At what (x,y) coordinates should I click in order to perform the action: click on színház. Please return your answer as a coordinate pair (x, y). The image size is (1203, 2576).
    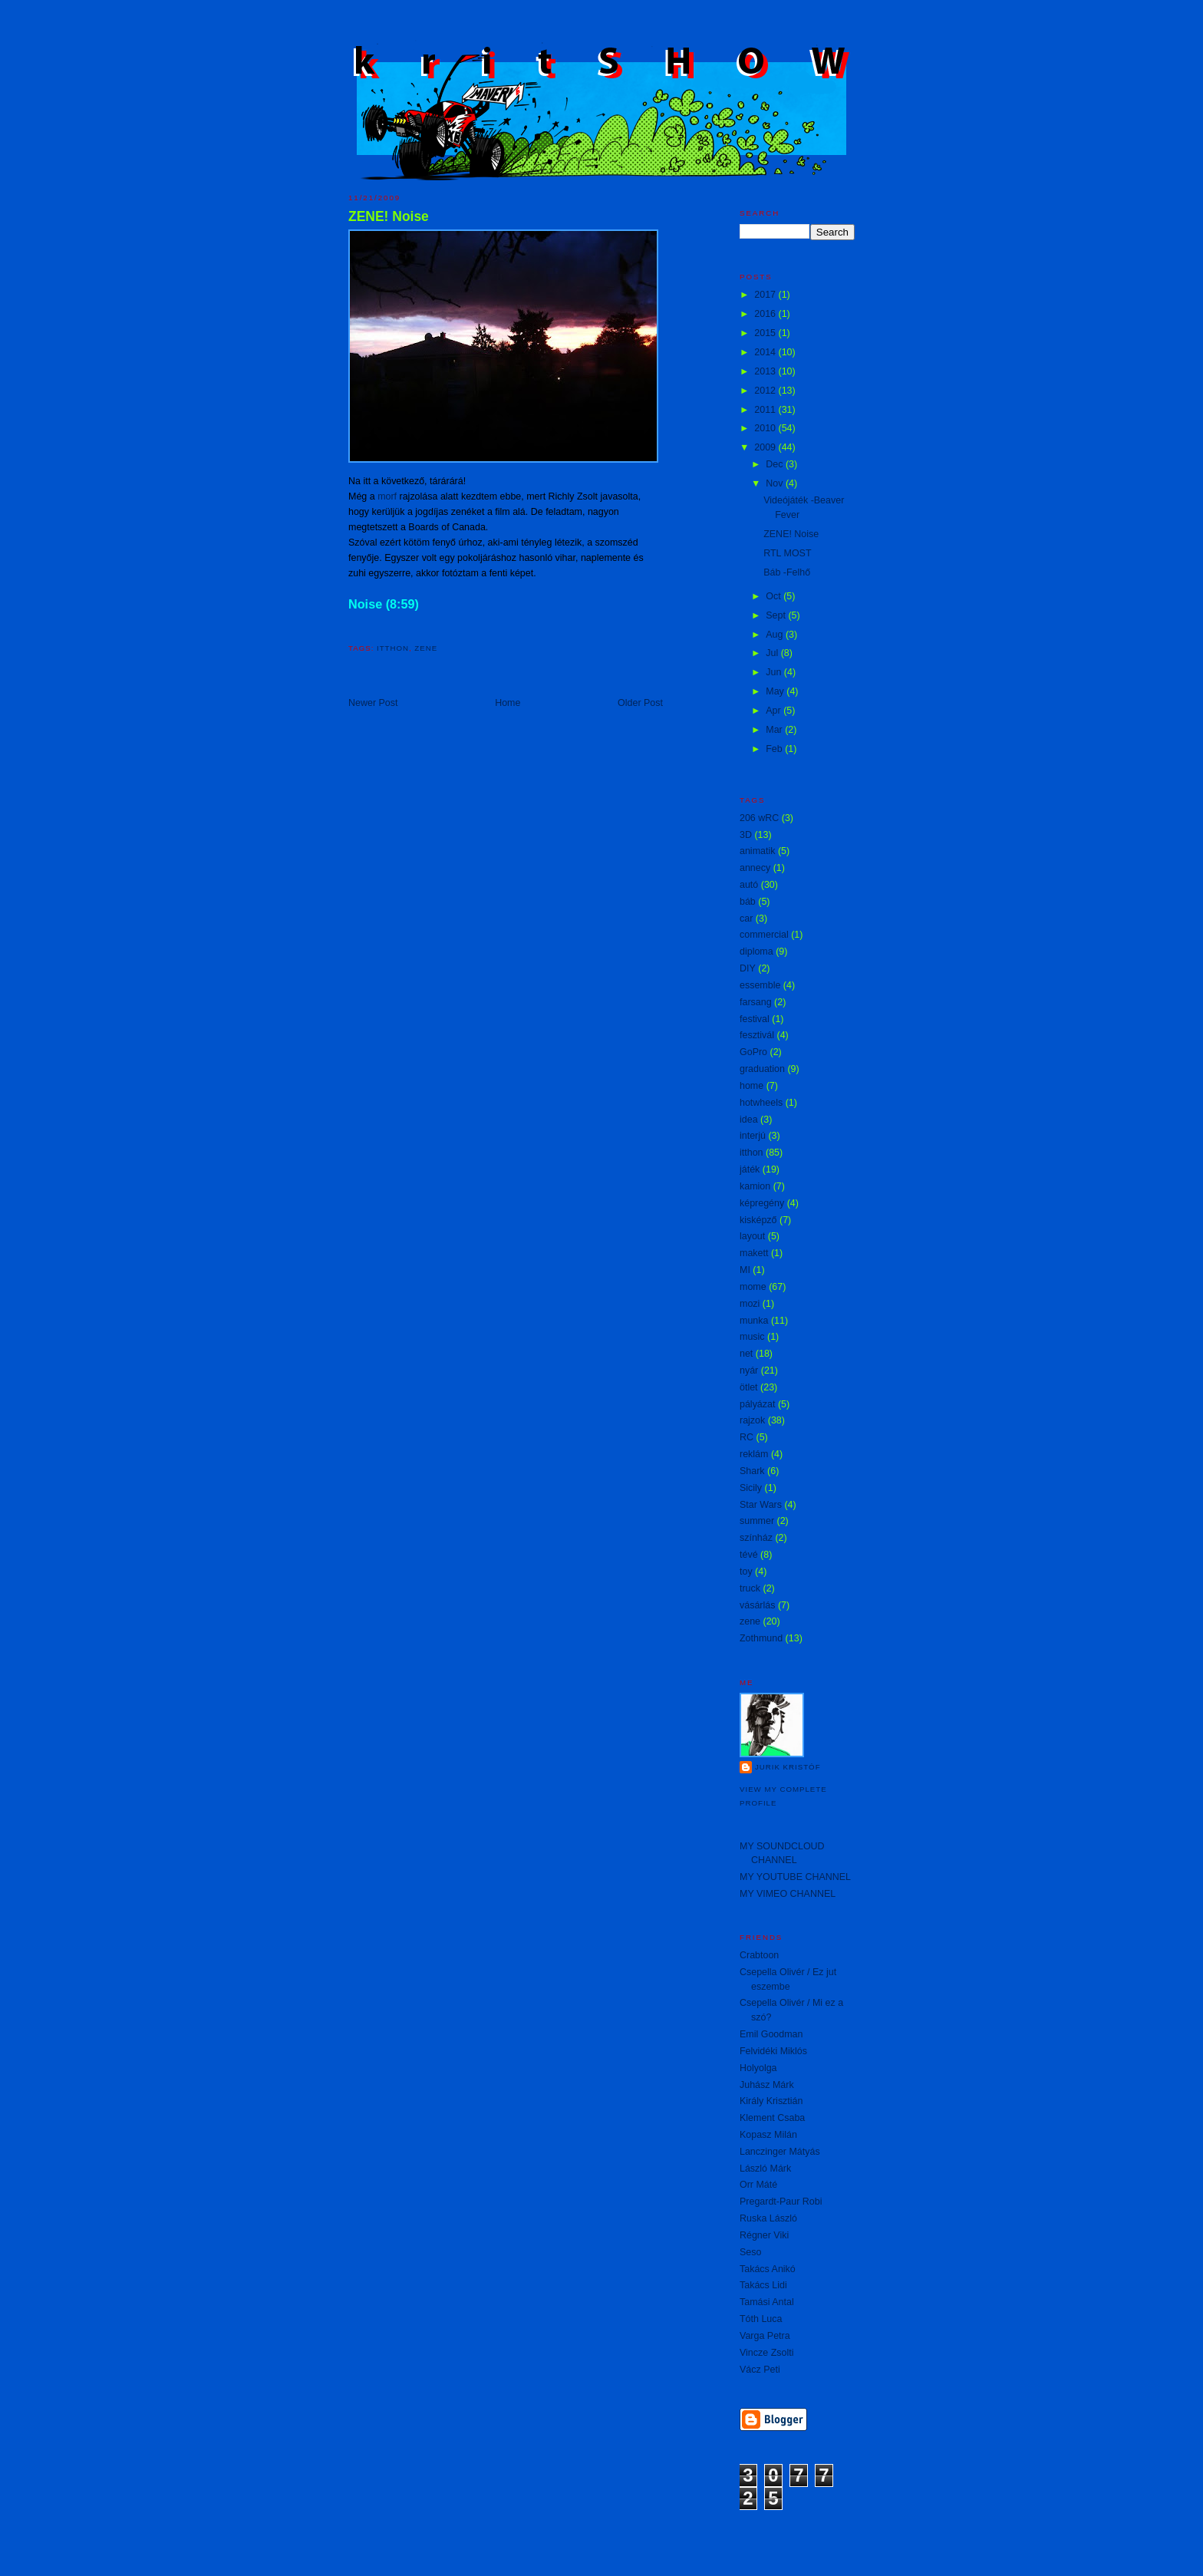
    Looking at the image, I should click on (756, 1537).